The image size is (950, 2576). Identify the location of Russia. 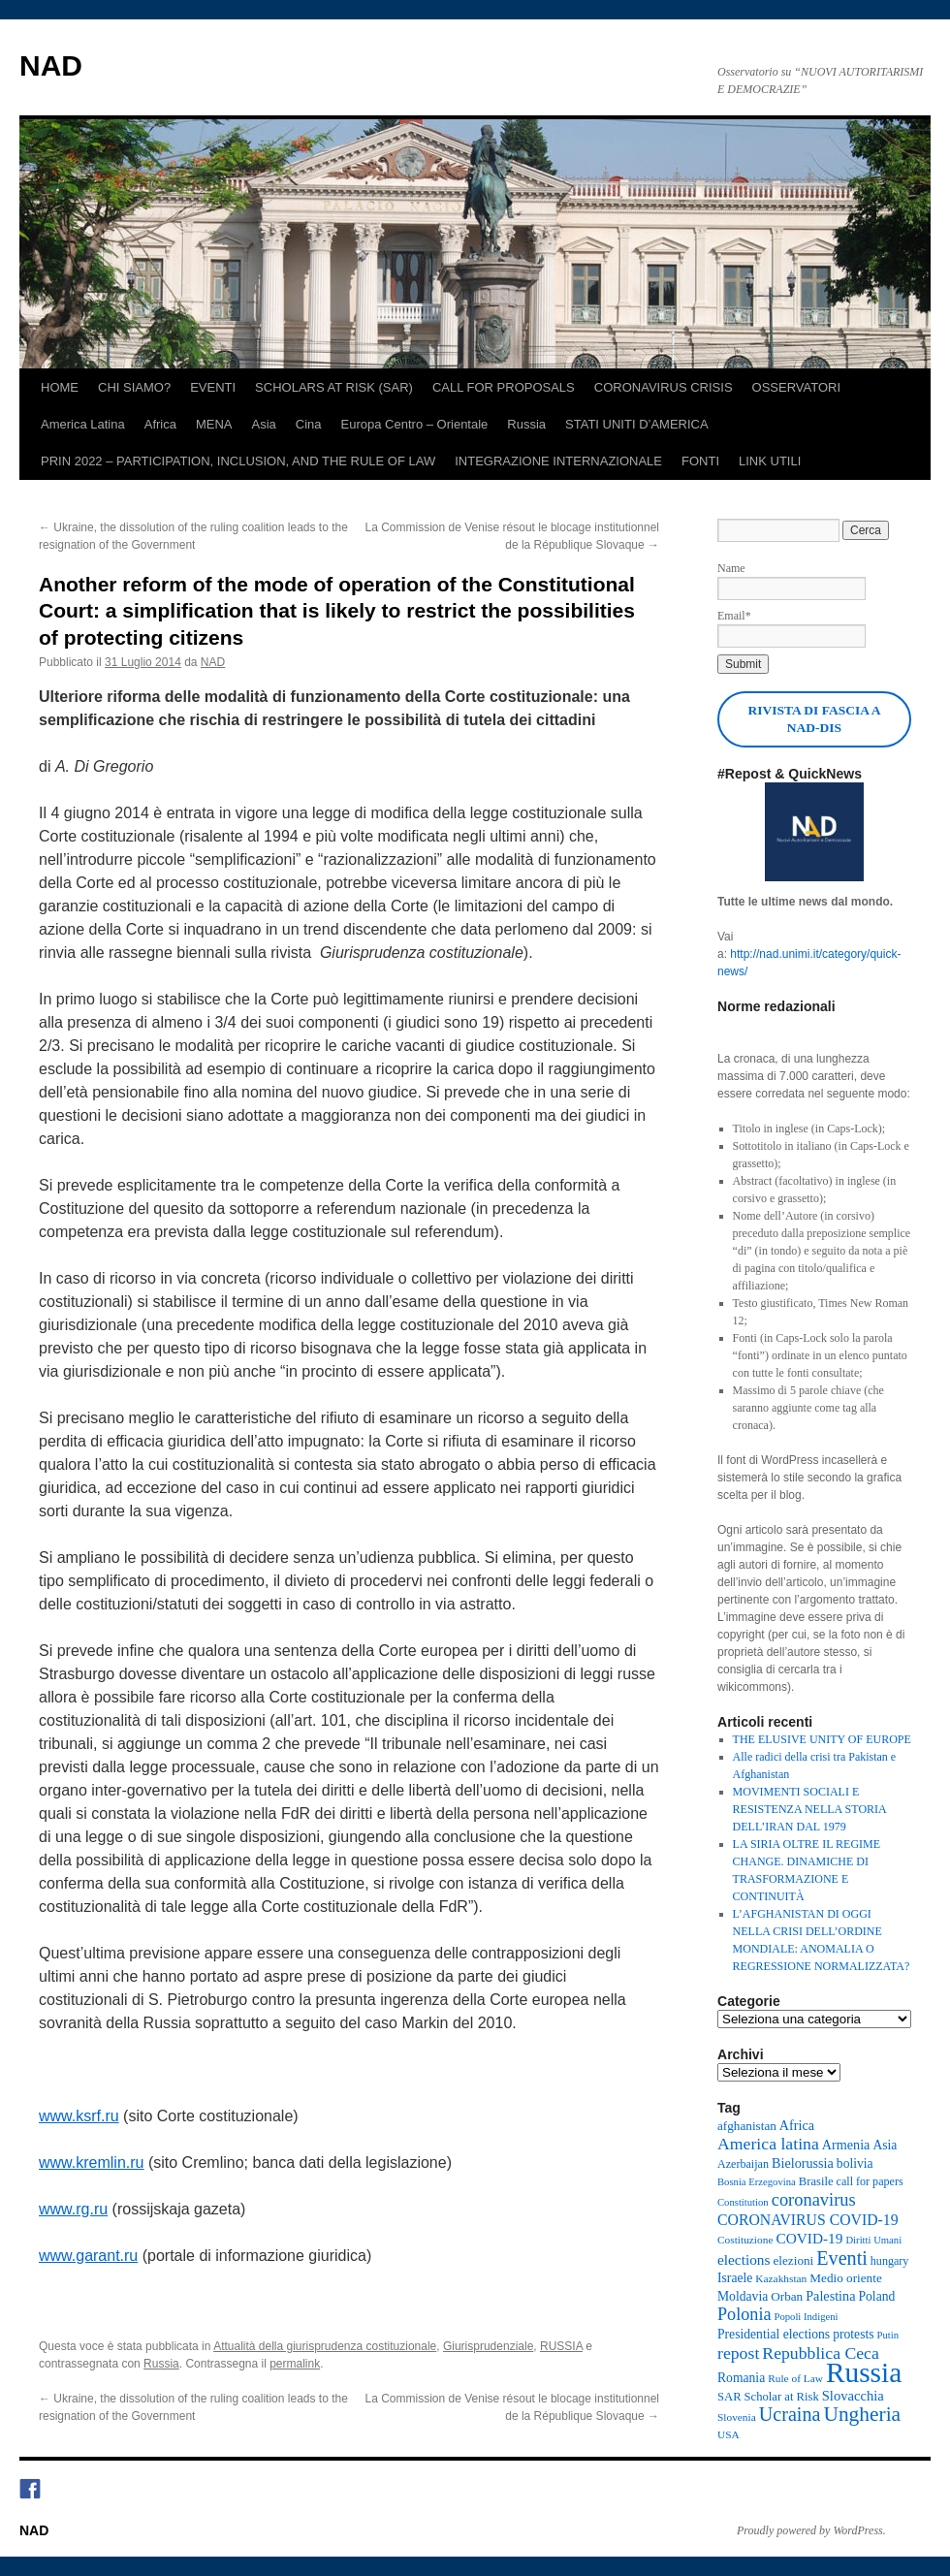
(526, 424).